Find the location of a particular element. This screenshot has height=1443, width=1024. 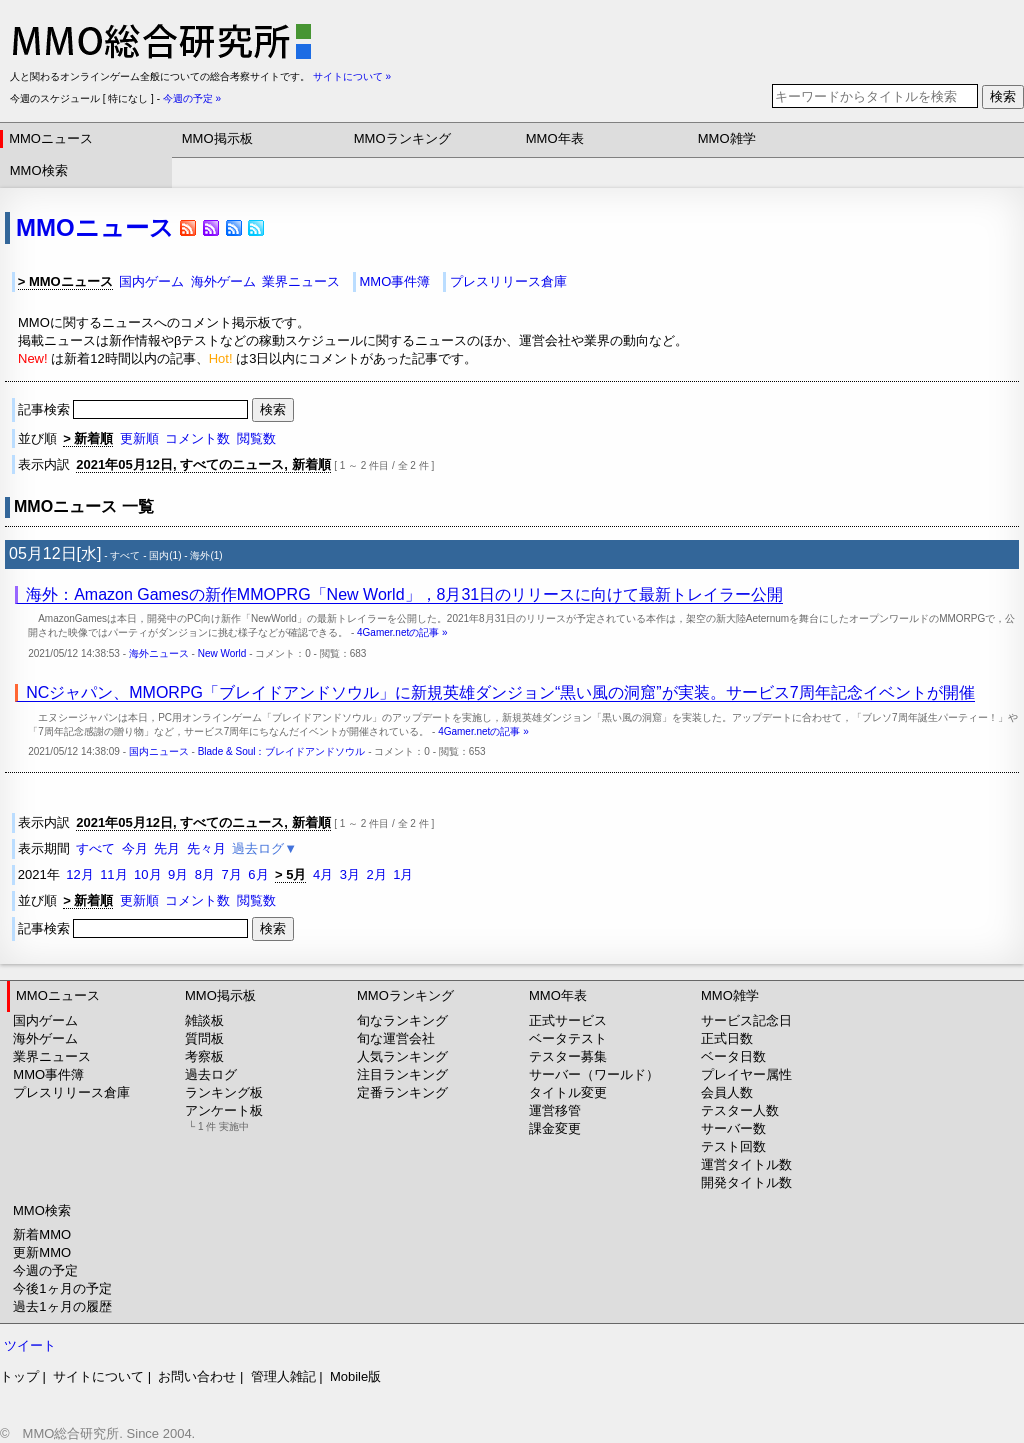

ツイート is located at coordinates (30, 1345).